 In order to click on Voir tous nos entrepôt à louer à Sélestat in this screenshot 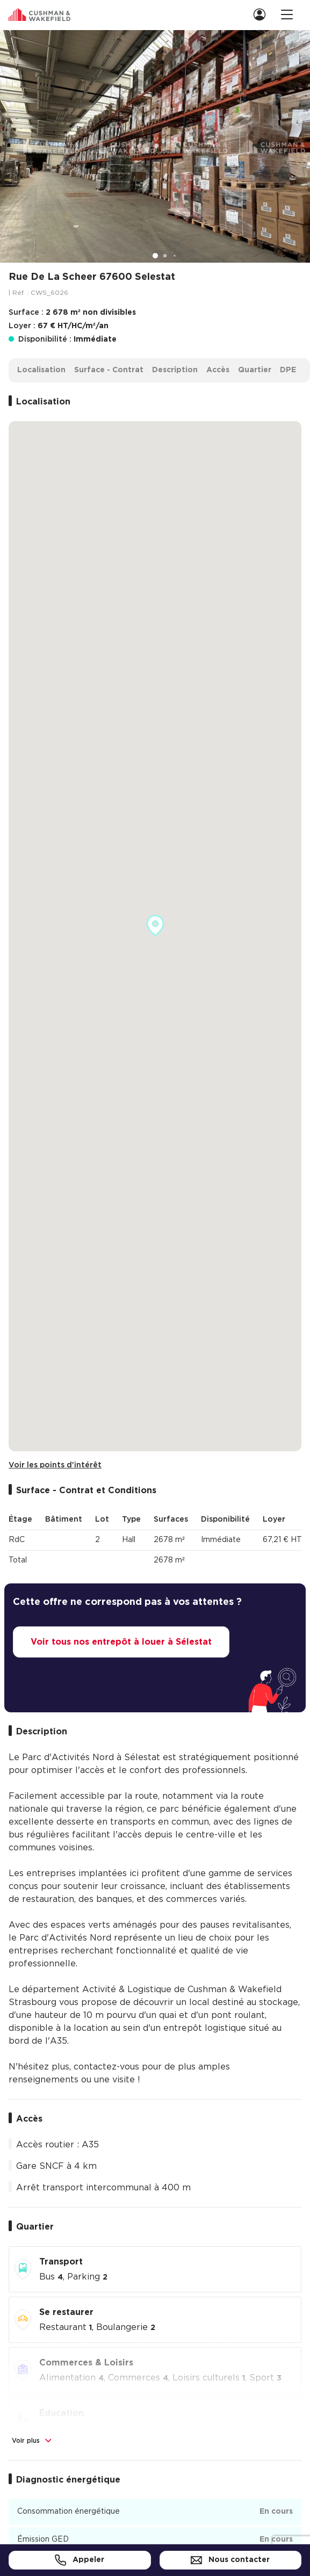, I will do `click(121, 1642)`.